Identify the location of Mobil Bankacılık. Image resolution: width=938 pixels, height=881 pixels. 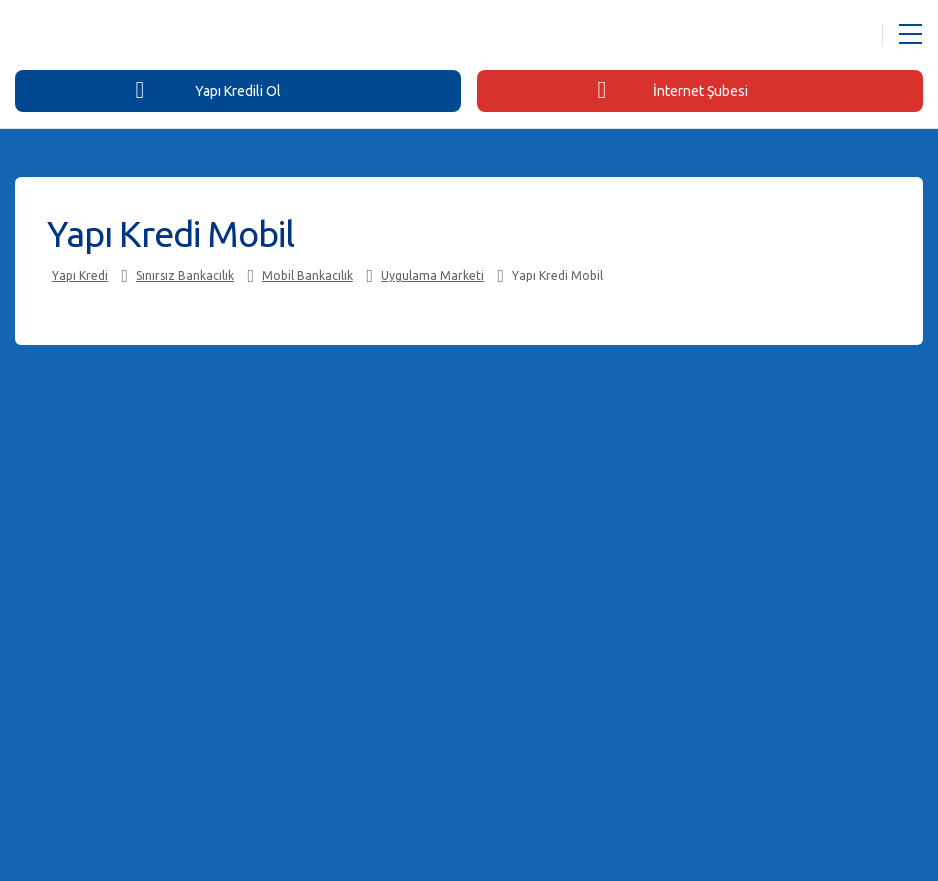
(307, 275).